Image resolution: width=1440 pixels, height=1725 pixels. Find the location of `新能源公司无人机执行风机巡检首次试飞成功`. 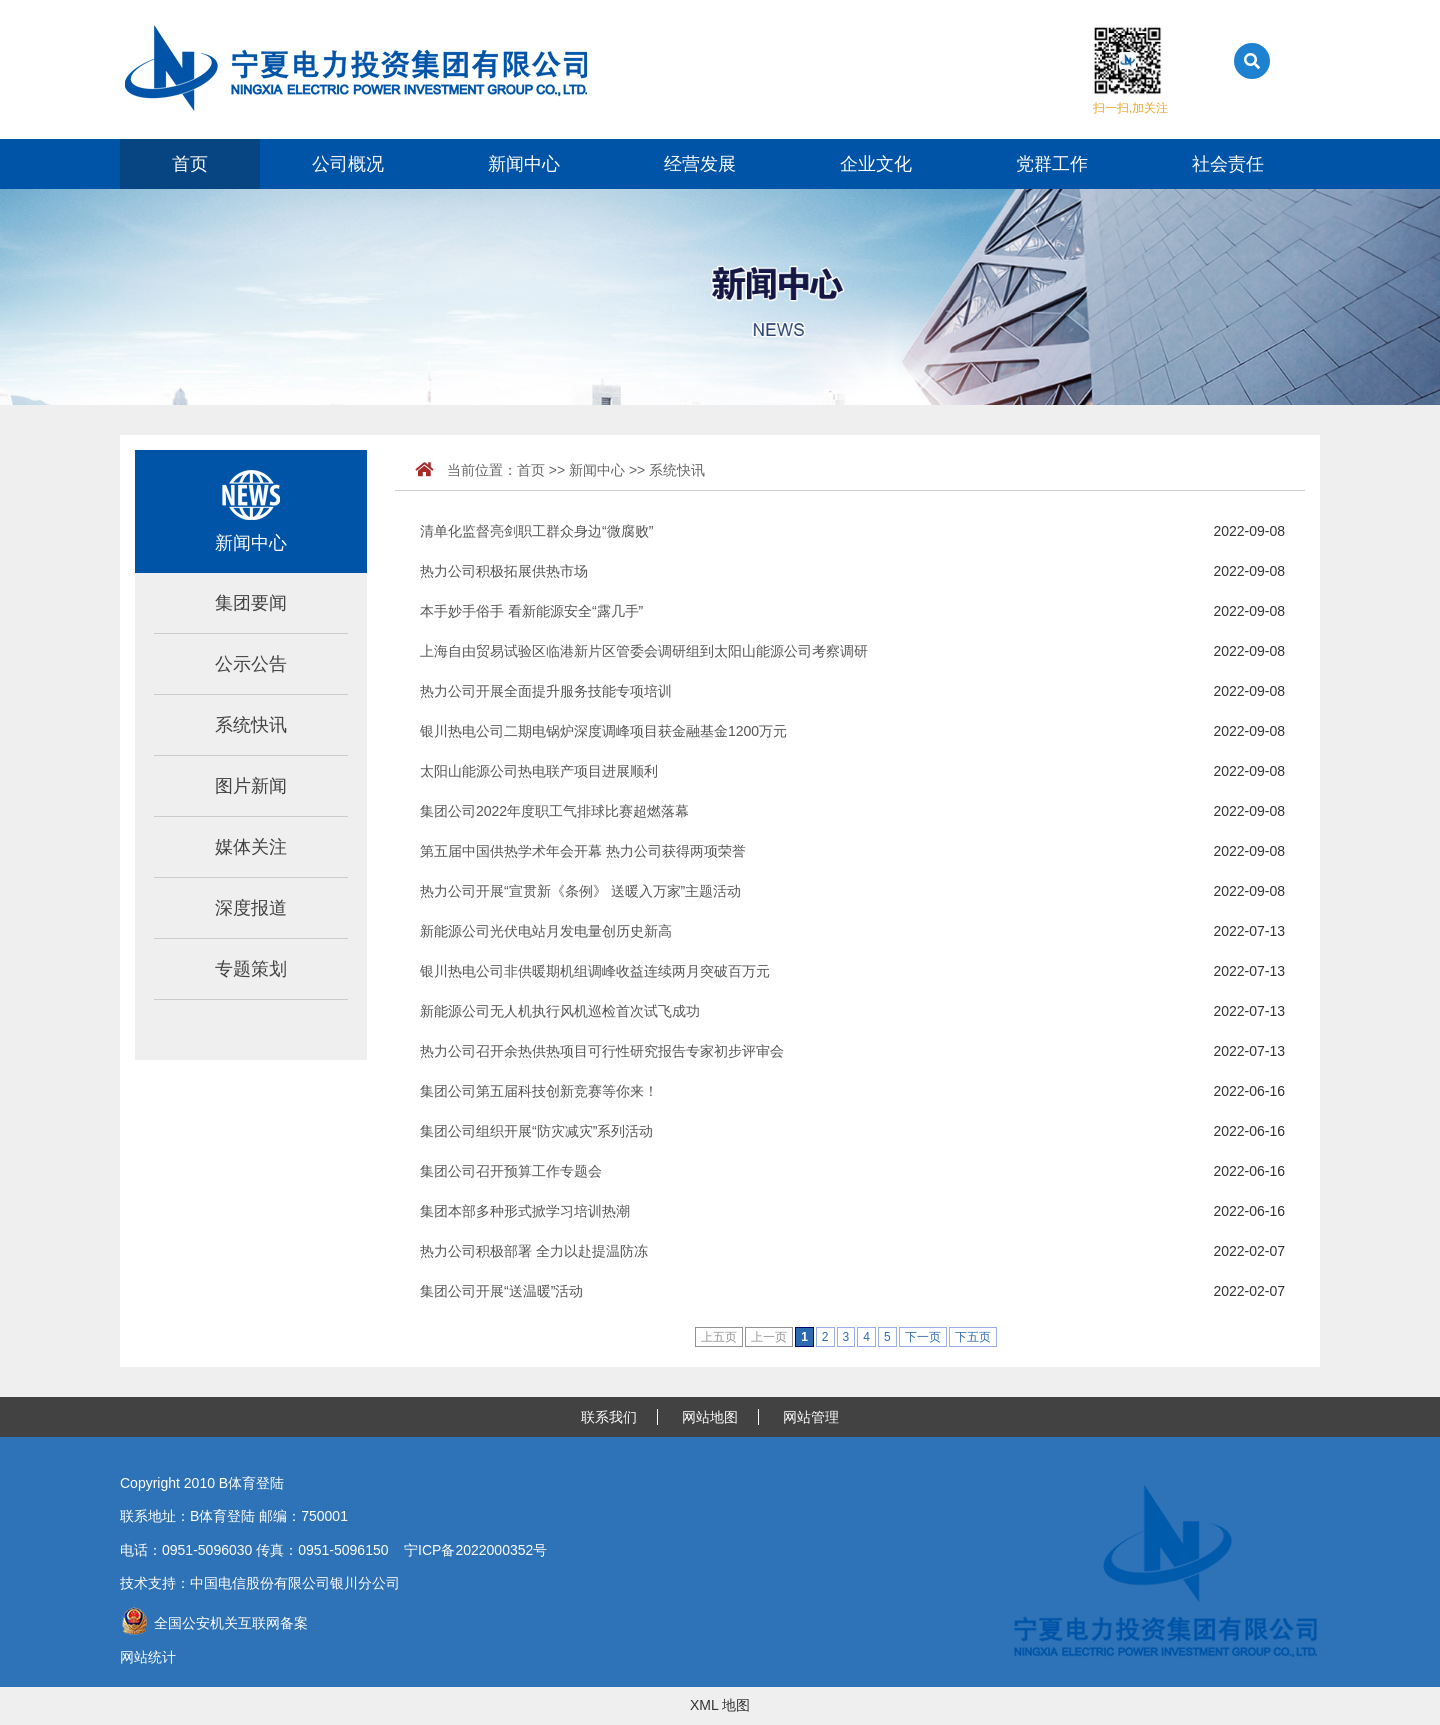

新能源公司无人机执行风机巡检首次试飞成功 is located at coordinates (560, 1011).